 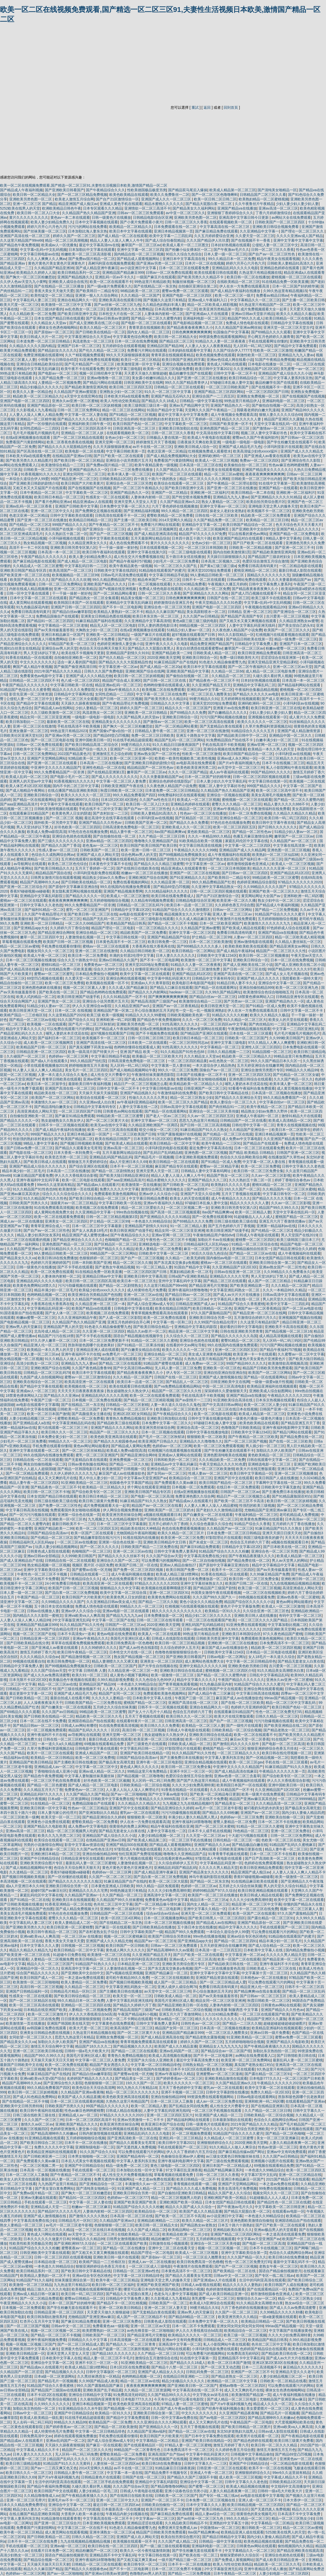 What do you see at coordinates (137, 2014) in the screenshot?
I see `午夜国产精品福利小视频` at bounding box center [137, 2014].